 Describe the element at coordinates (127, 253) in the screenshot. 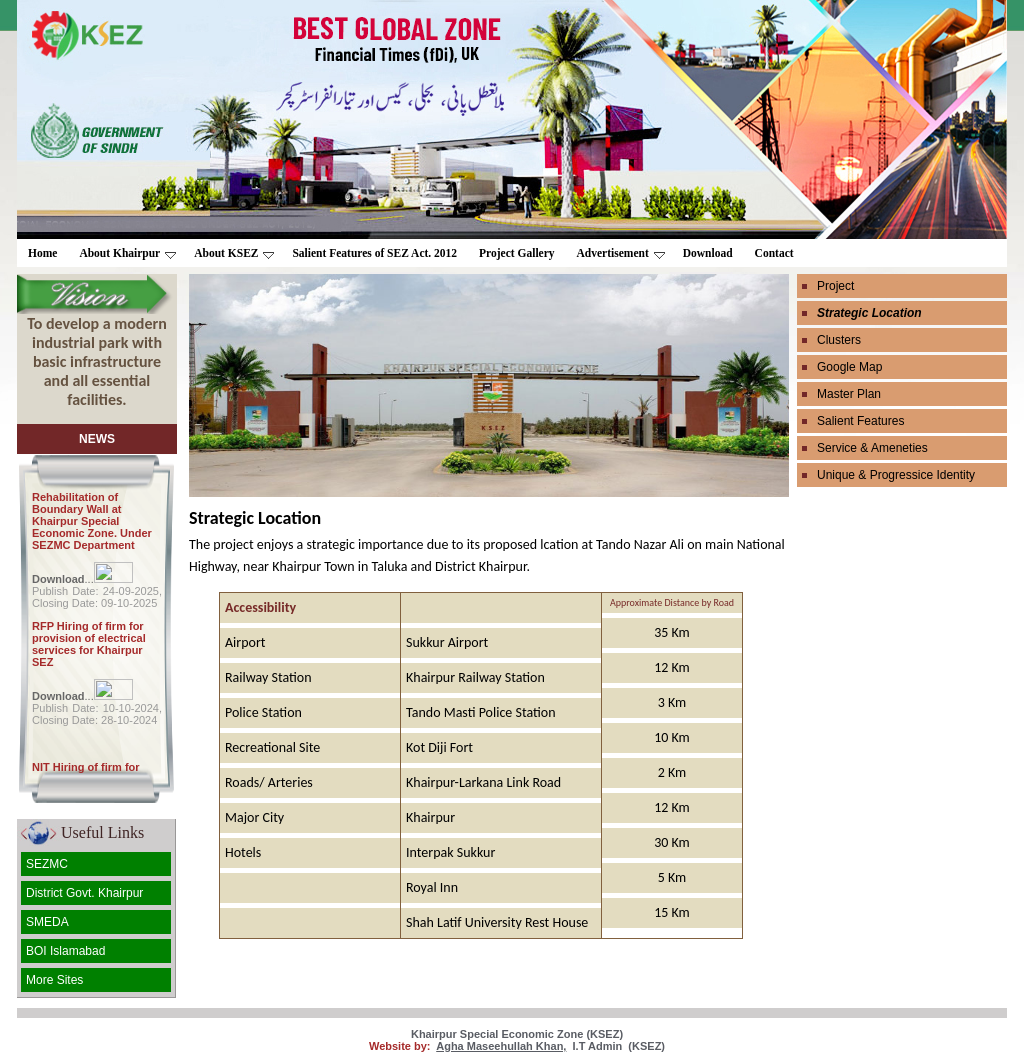

I see `About Khairpur` at that location.